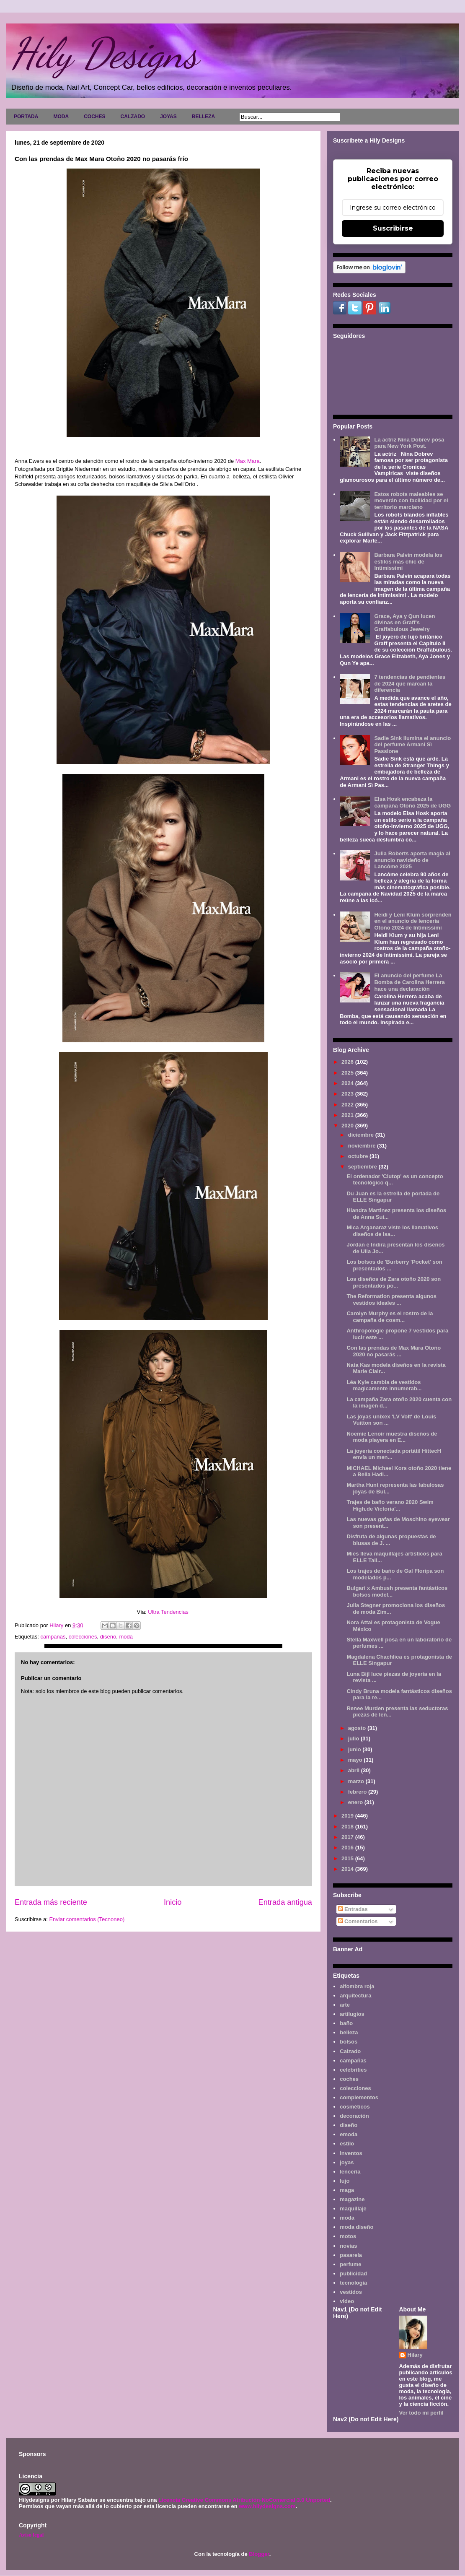 The height and width of the screenshot is (2576, 465). What do you see at coordinates (348, 1083) in the screenshot?
I see `2024` at bounding box center [348, 1083].